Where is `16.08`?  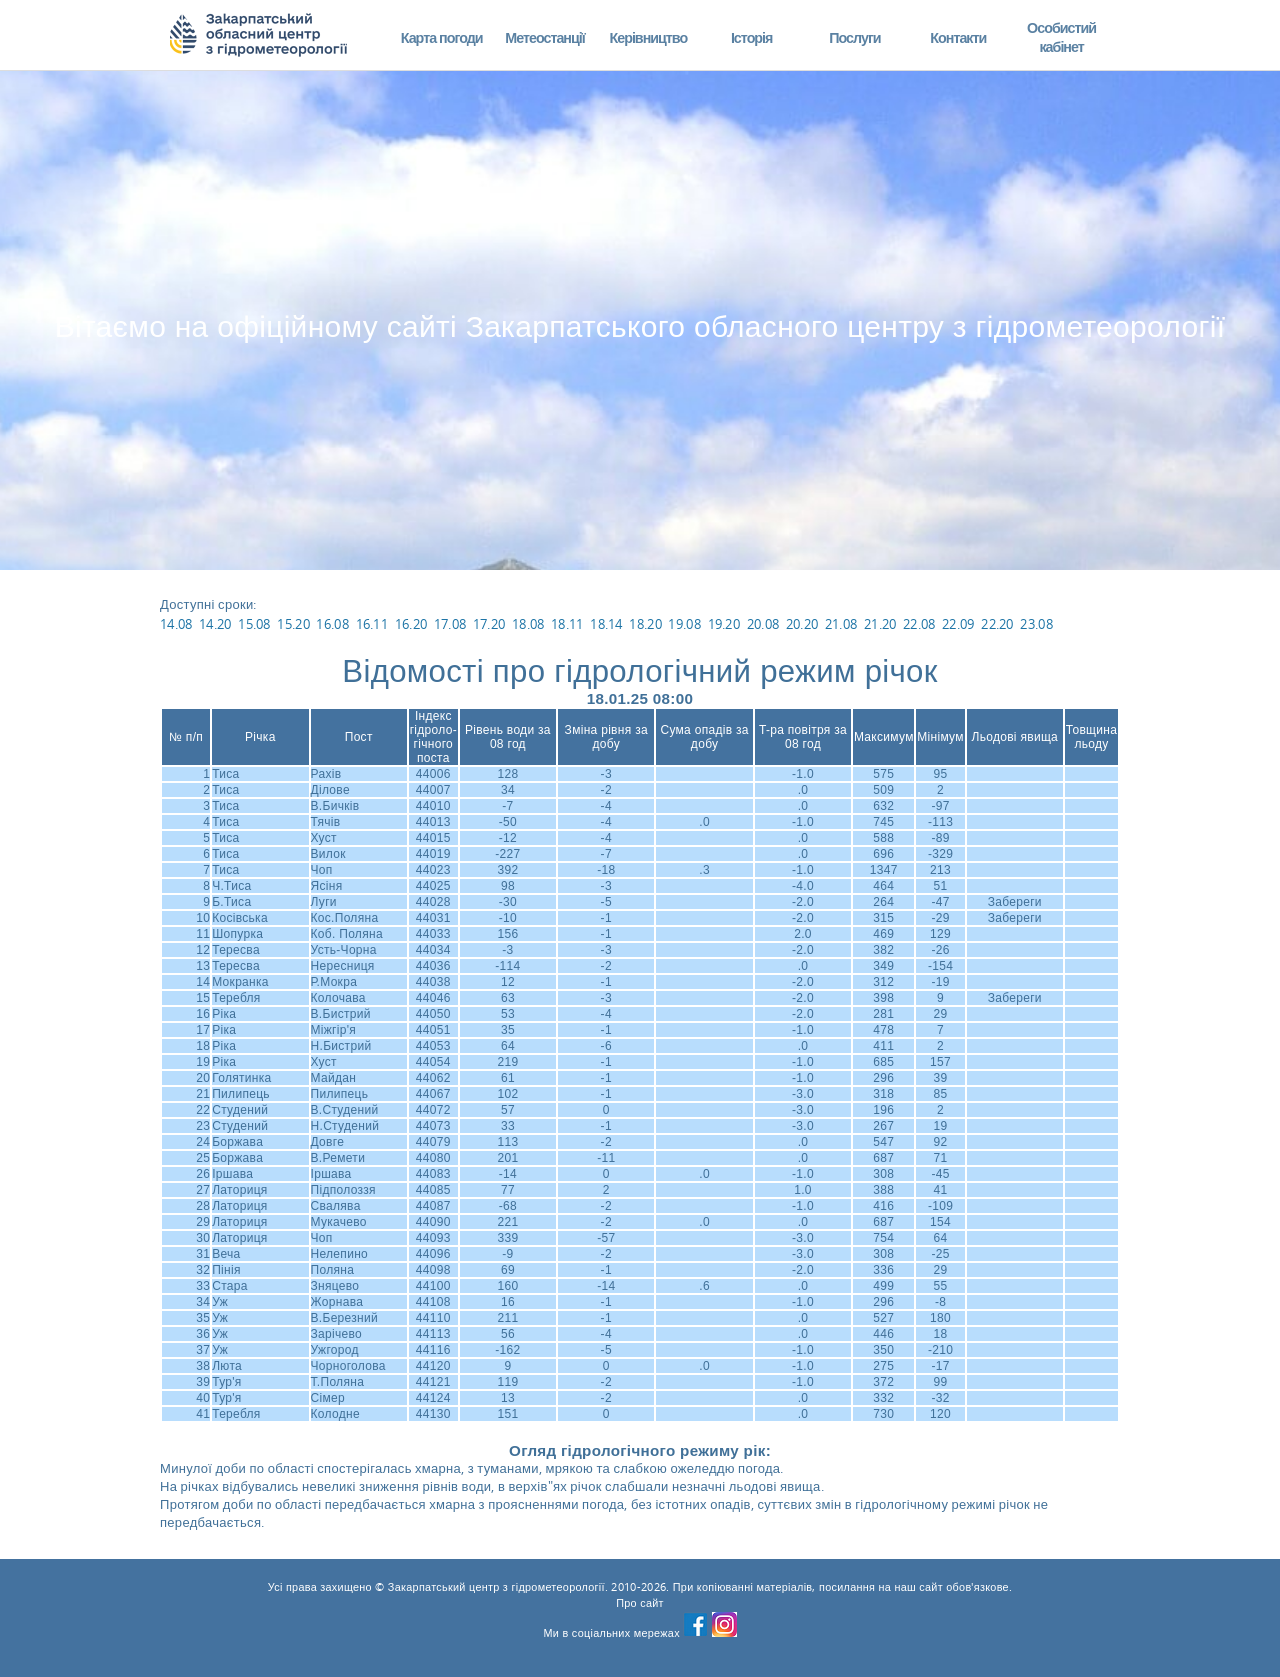
16.08 is located at coordinates (332, 624).